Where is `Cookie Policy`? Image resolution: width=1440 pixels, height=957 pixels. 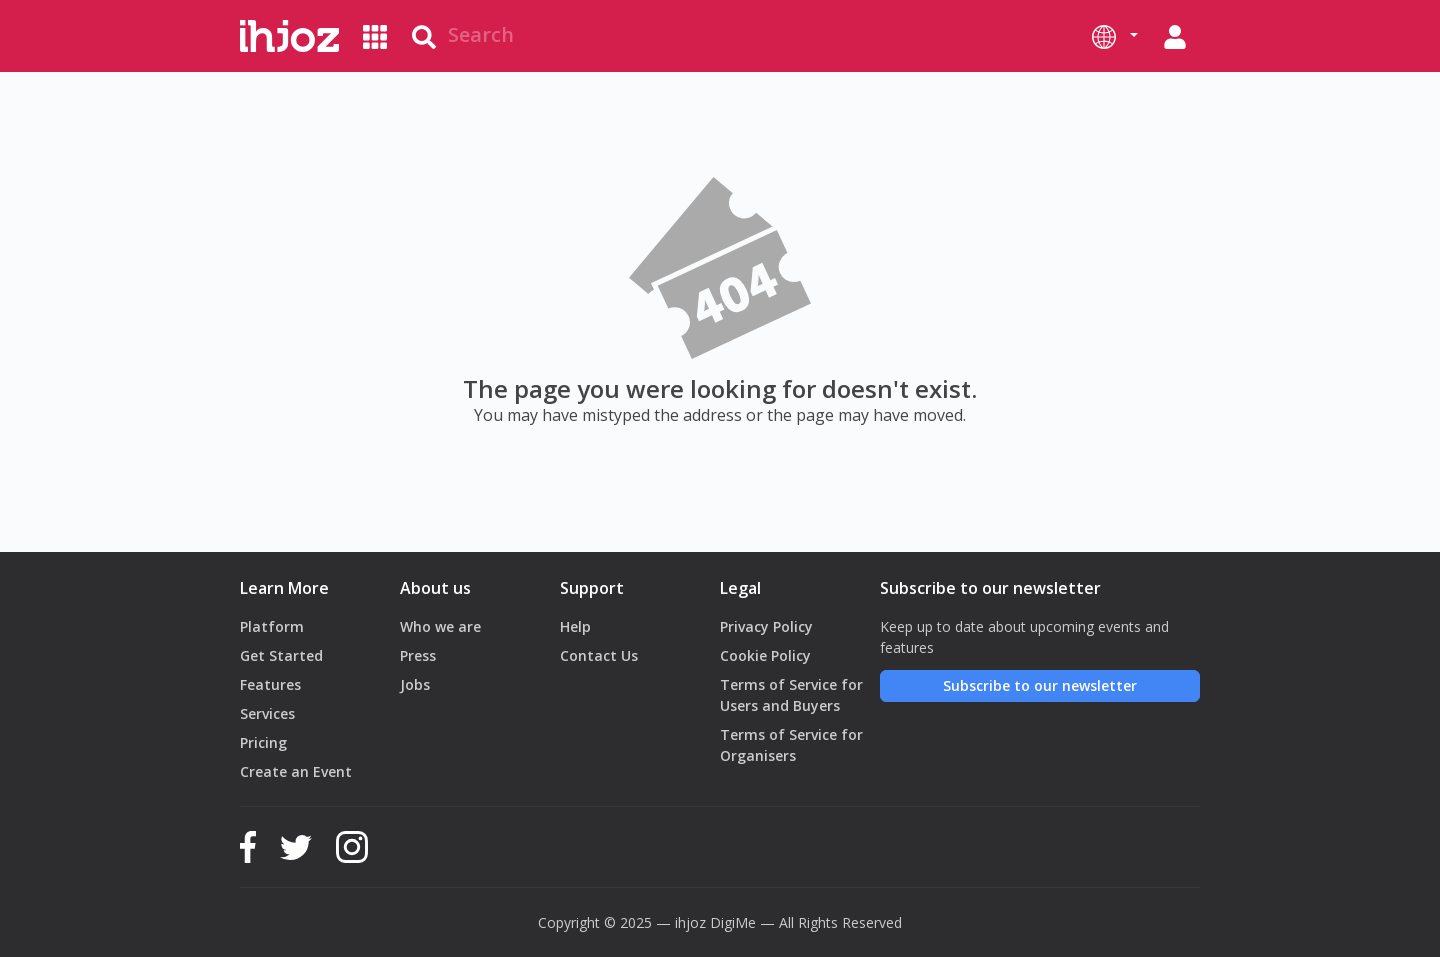
Cookie Policy is located at coordinates (765, 655).